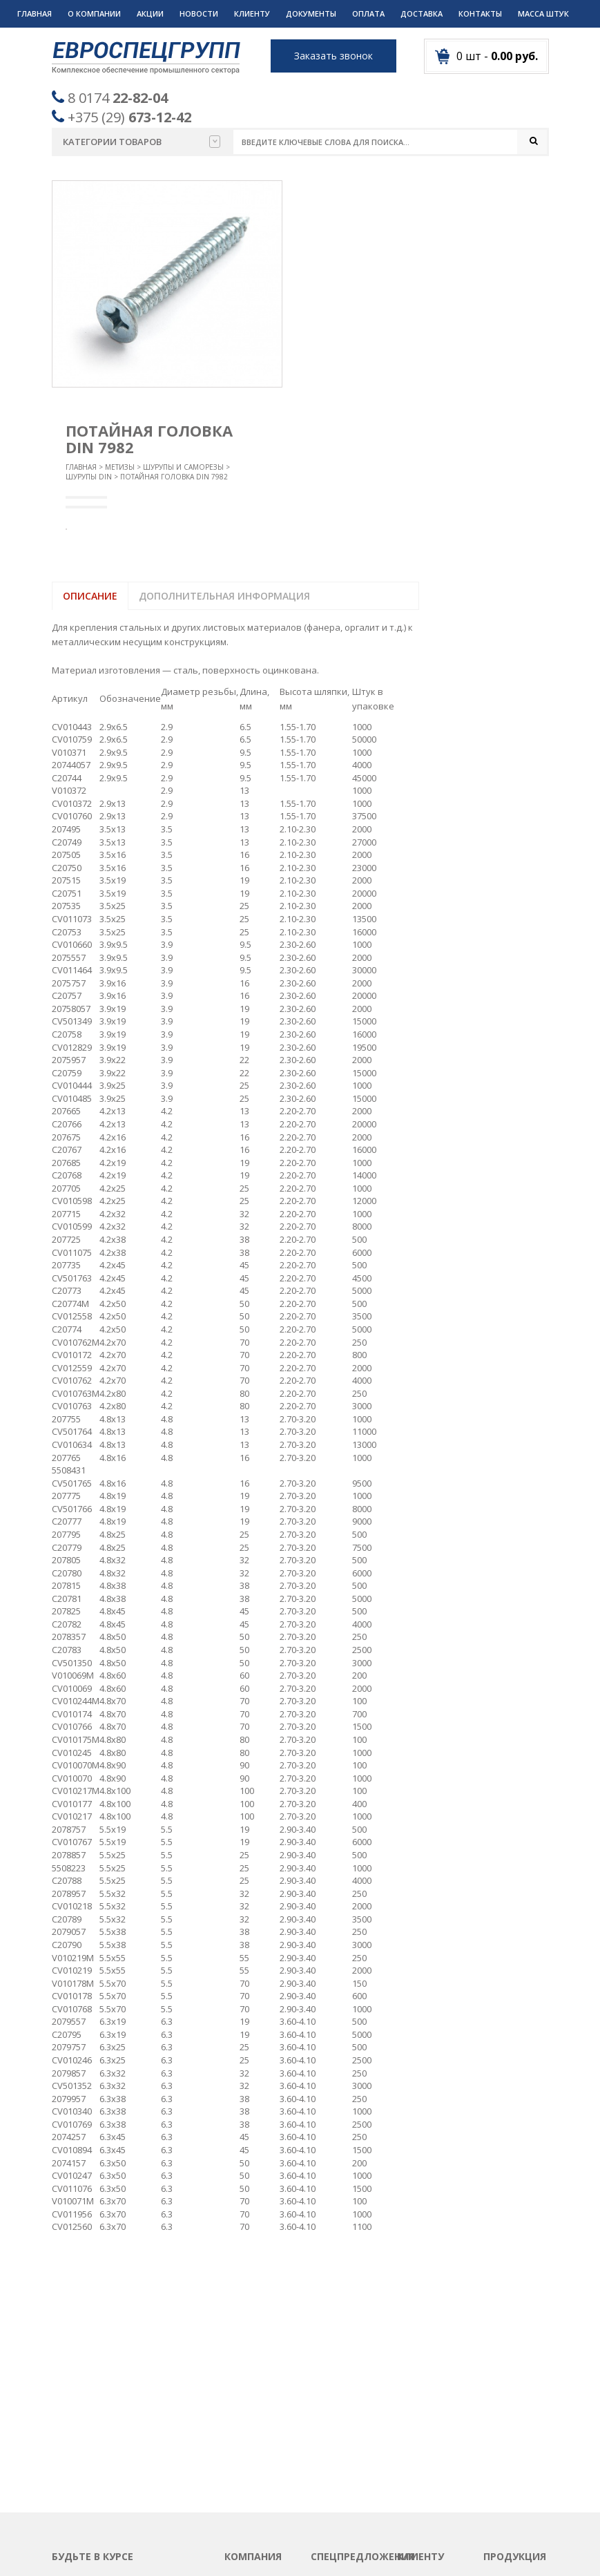 The height and width of the screenshot is (2576, 600). Describe the element at coordinates (503, 2420) in the screenshot. I see `Пружины` at that location.